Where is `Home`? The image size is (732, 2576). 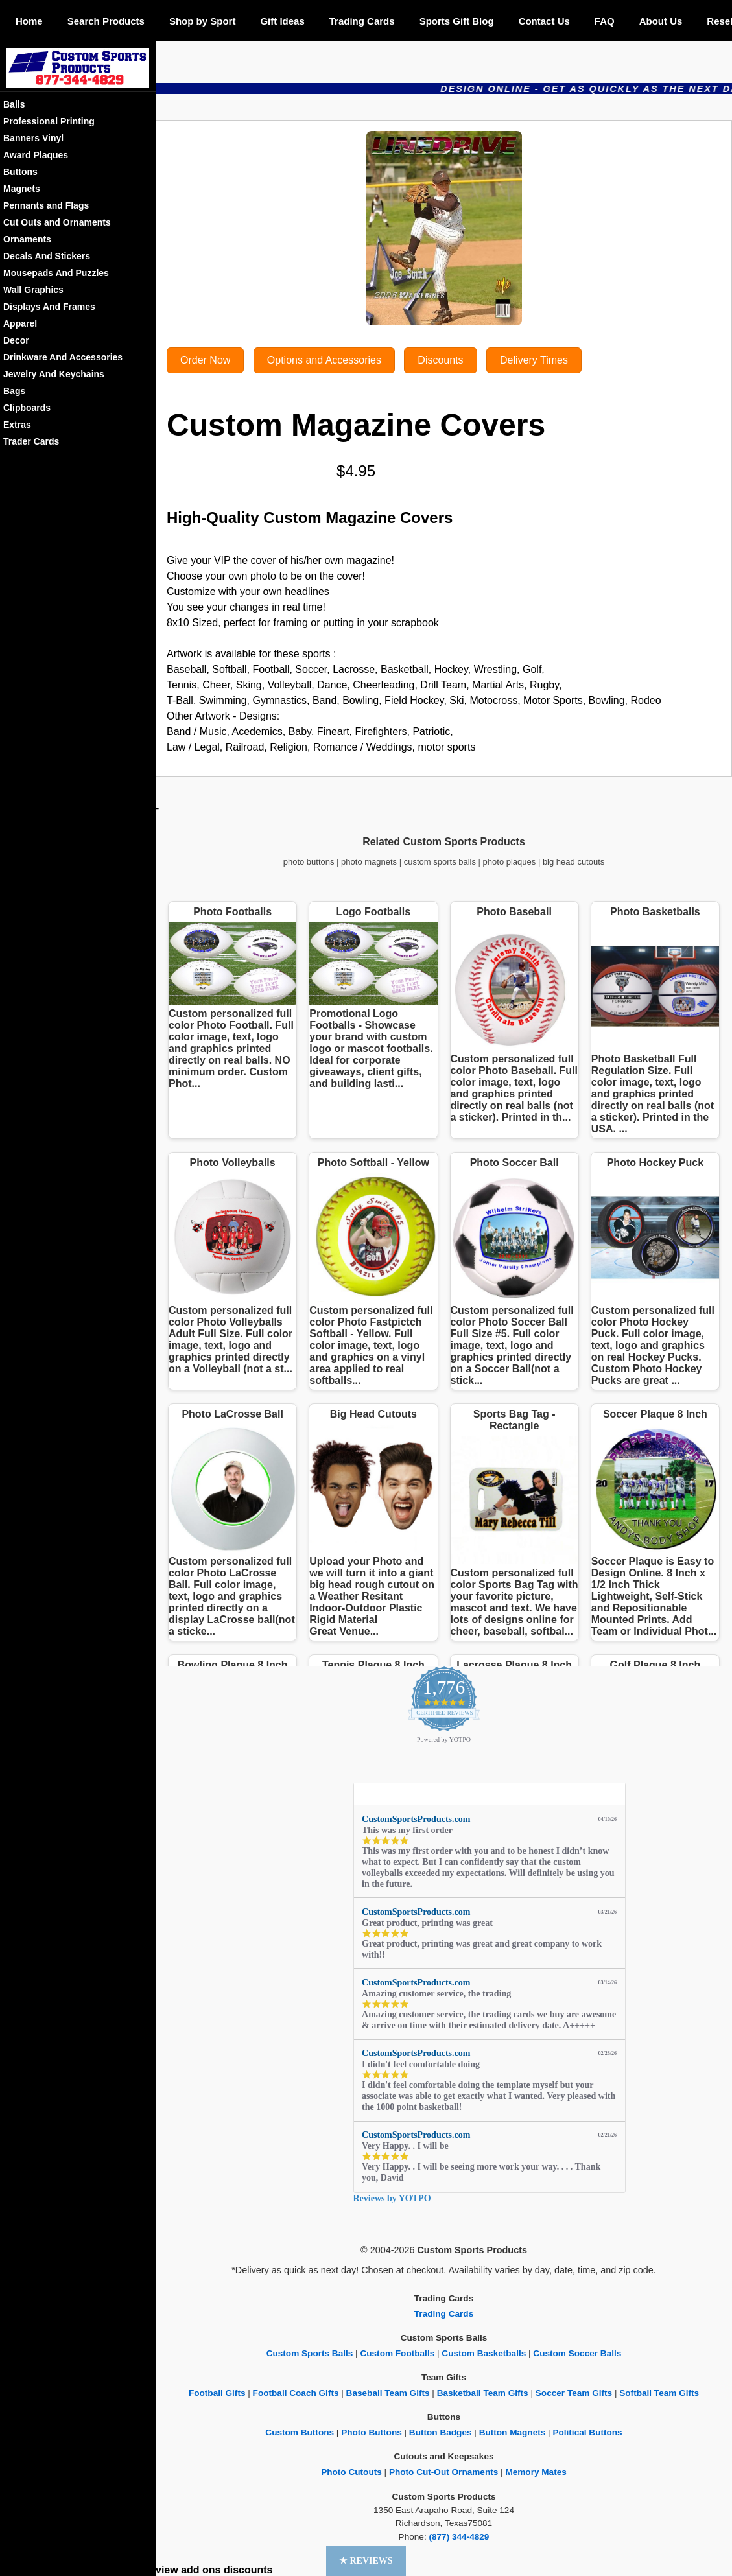
Home is located at coordinates (29, 21).